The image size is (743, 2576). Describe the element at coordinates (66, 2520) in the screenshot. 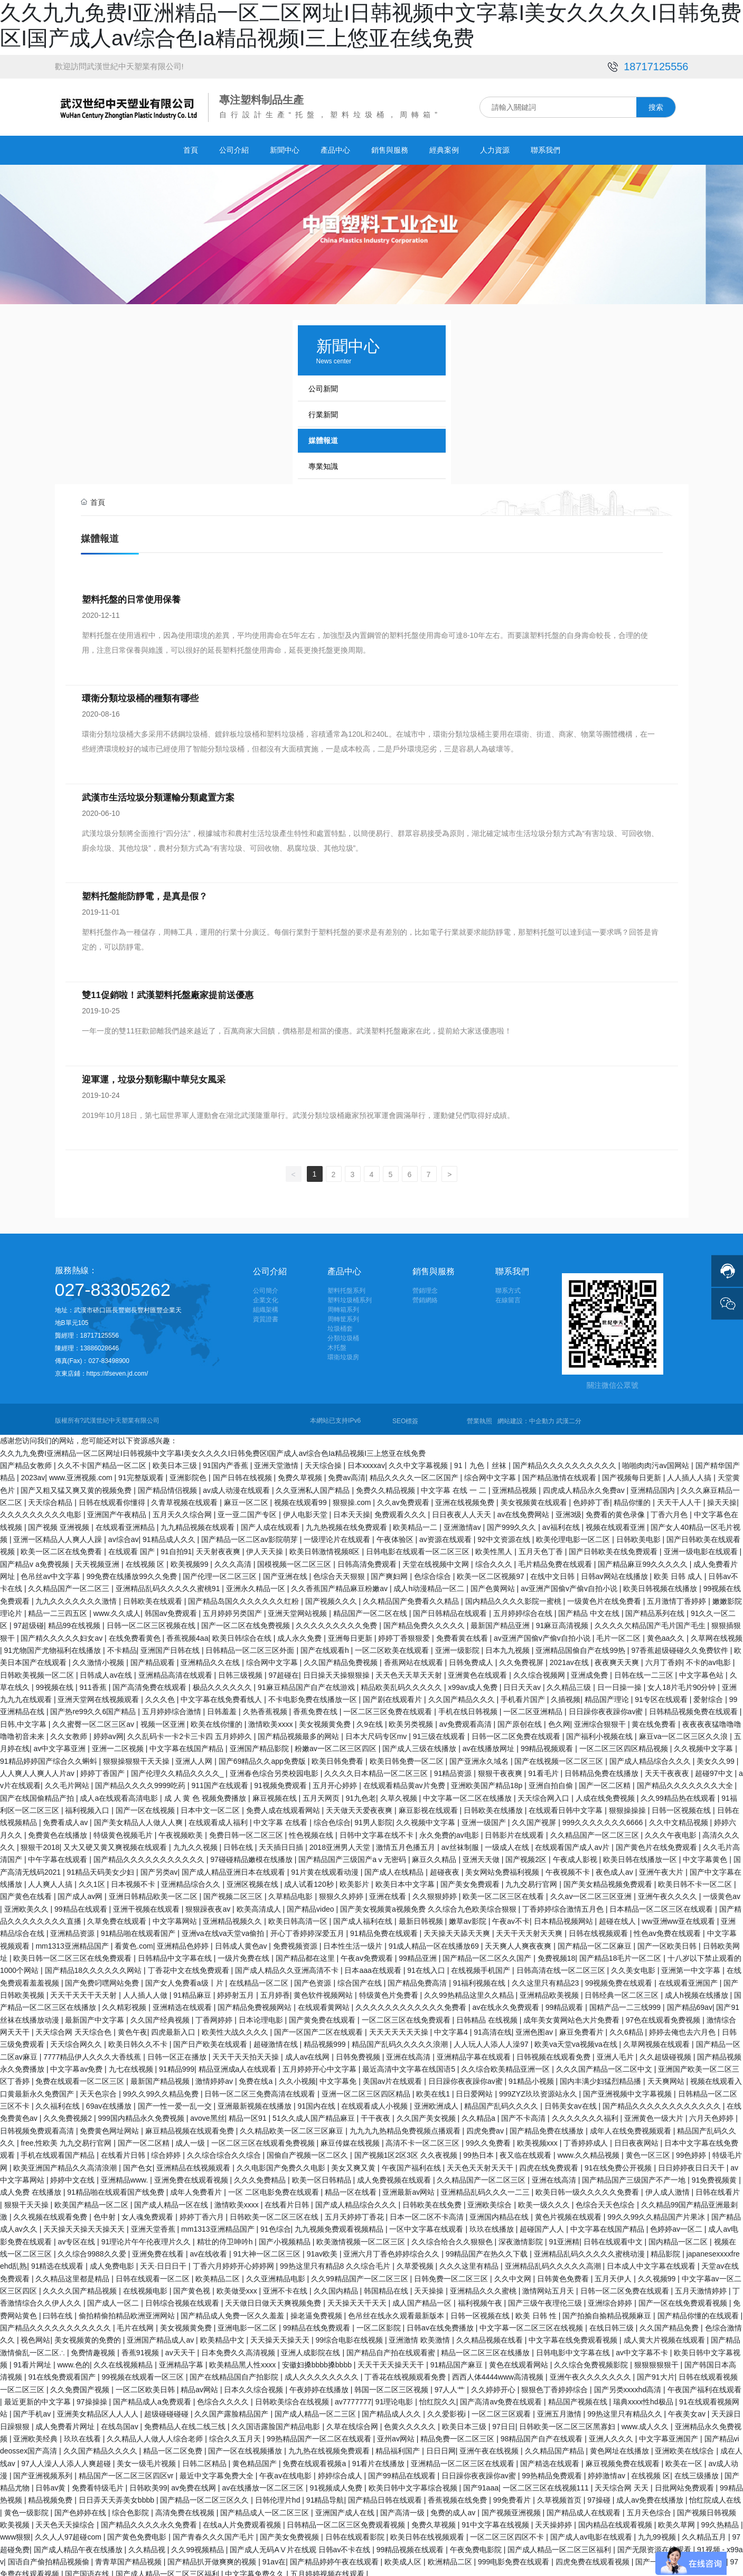

I see `天天色天天操综合` at that location.